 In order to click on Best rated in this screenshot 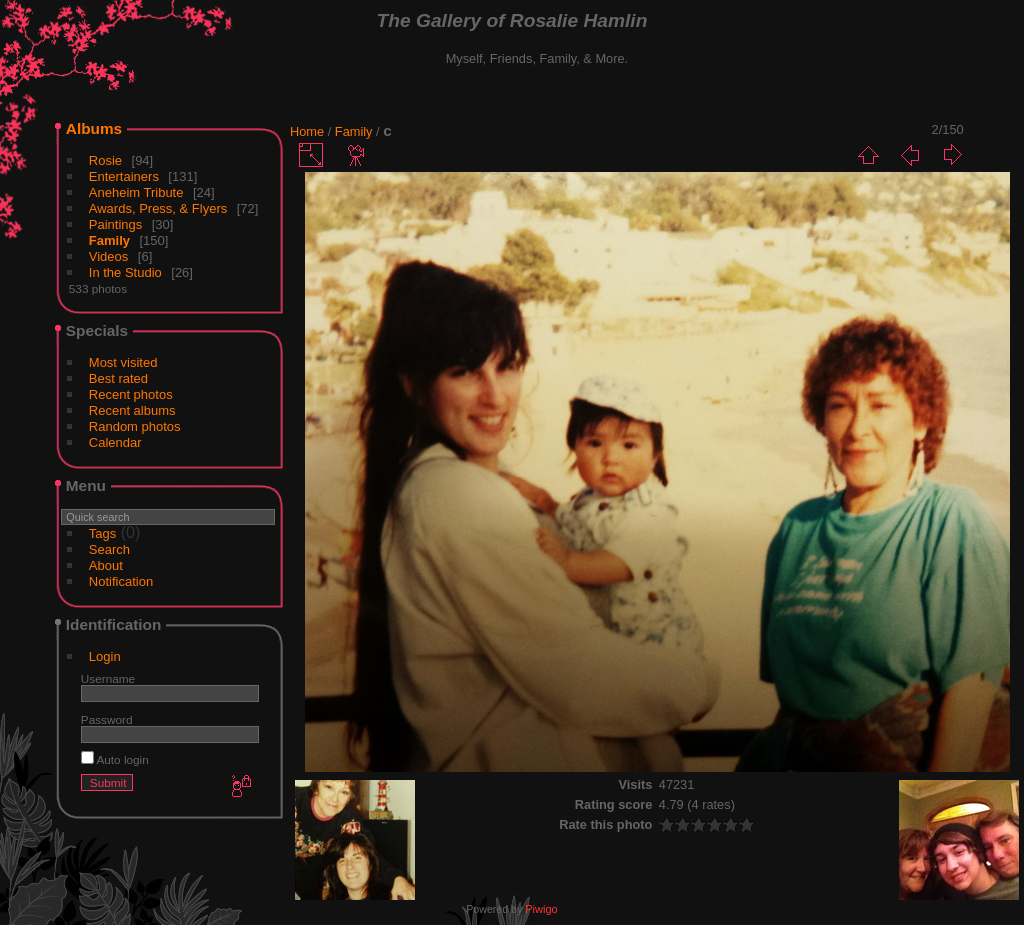, I will do `click(118, 378)`.